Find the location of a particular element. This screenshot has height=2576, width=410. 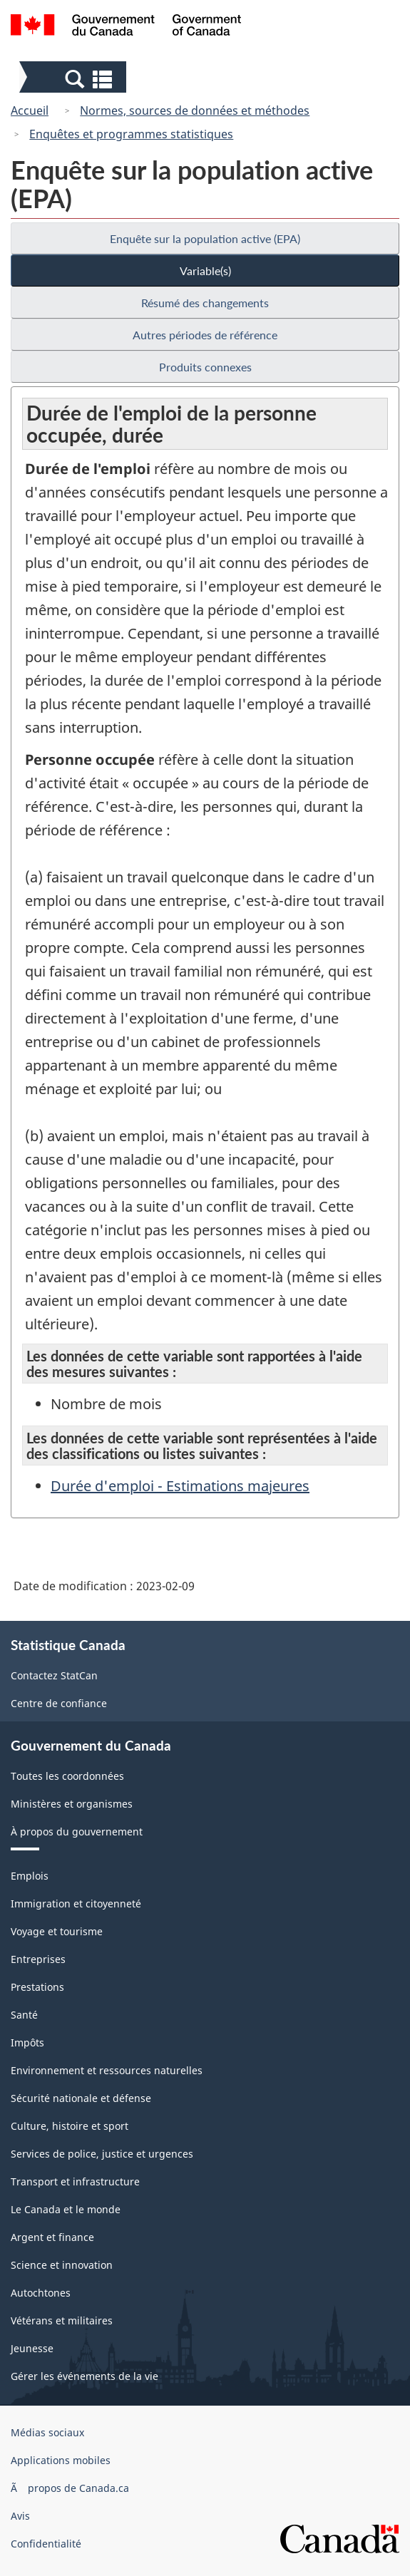

Autres périodes de référence is located at coordinates (205, 334).